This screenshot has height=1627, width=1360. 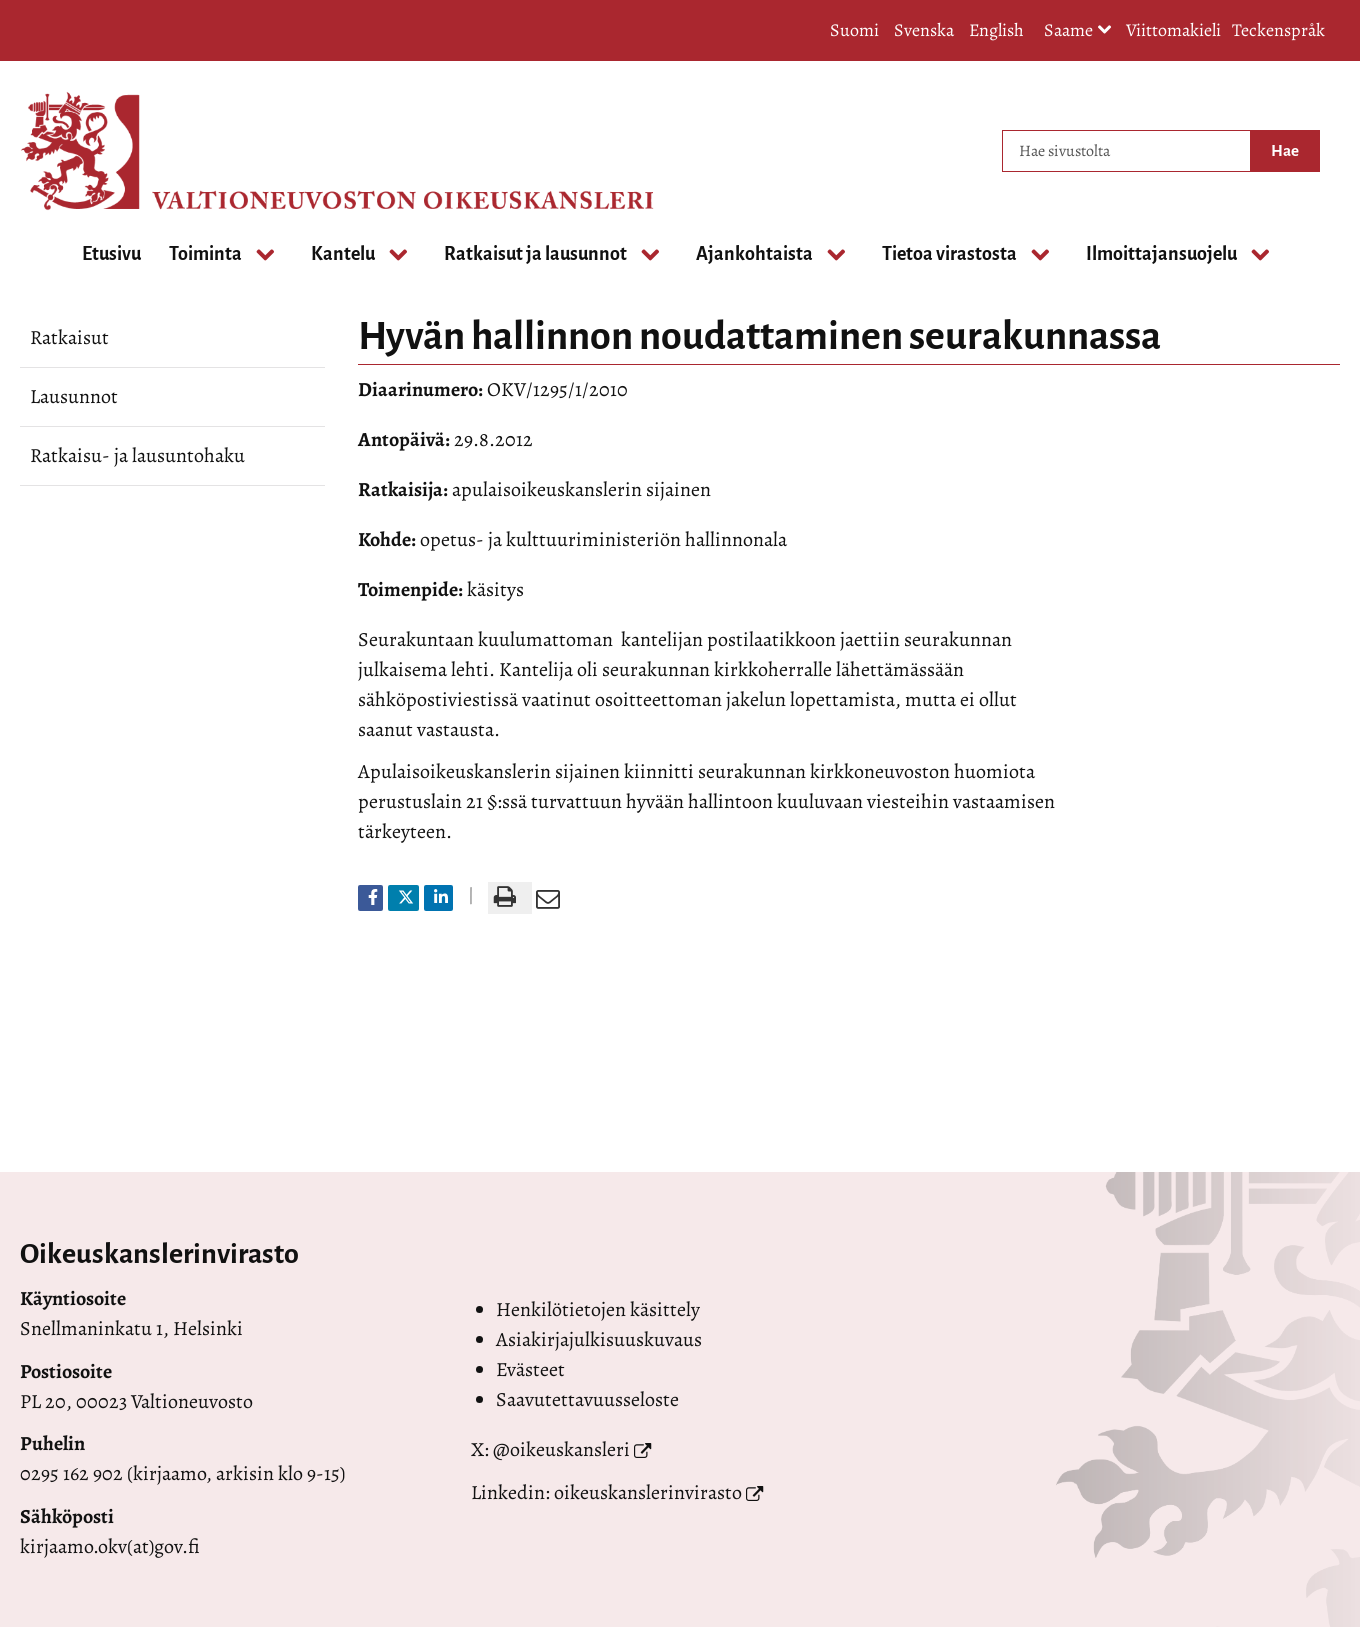 What do you see at coordinates (1278, 30) in the screenshot?
I see `Teckenspråk` at bounding box center [1278, 30].